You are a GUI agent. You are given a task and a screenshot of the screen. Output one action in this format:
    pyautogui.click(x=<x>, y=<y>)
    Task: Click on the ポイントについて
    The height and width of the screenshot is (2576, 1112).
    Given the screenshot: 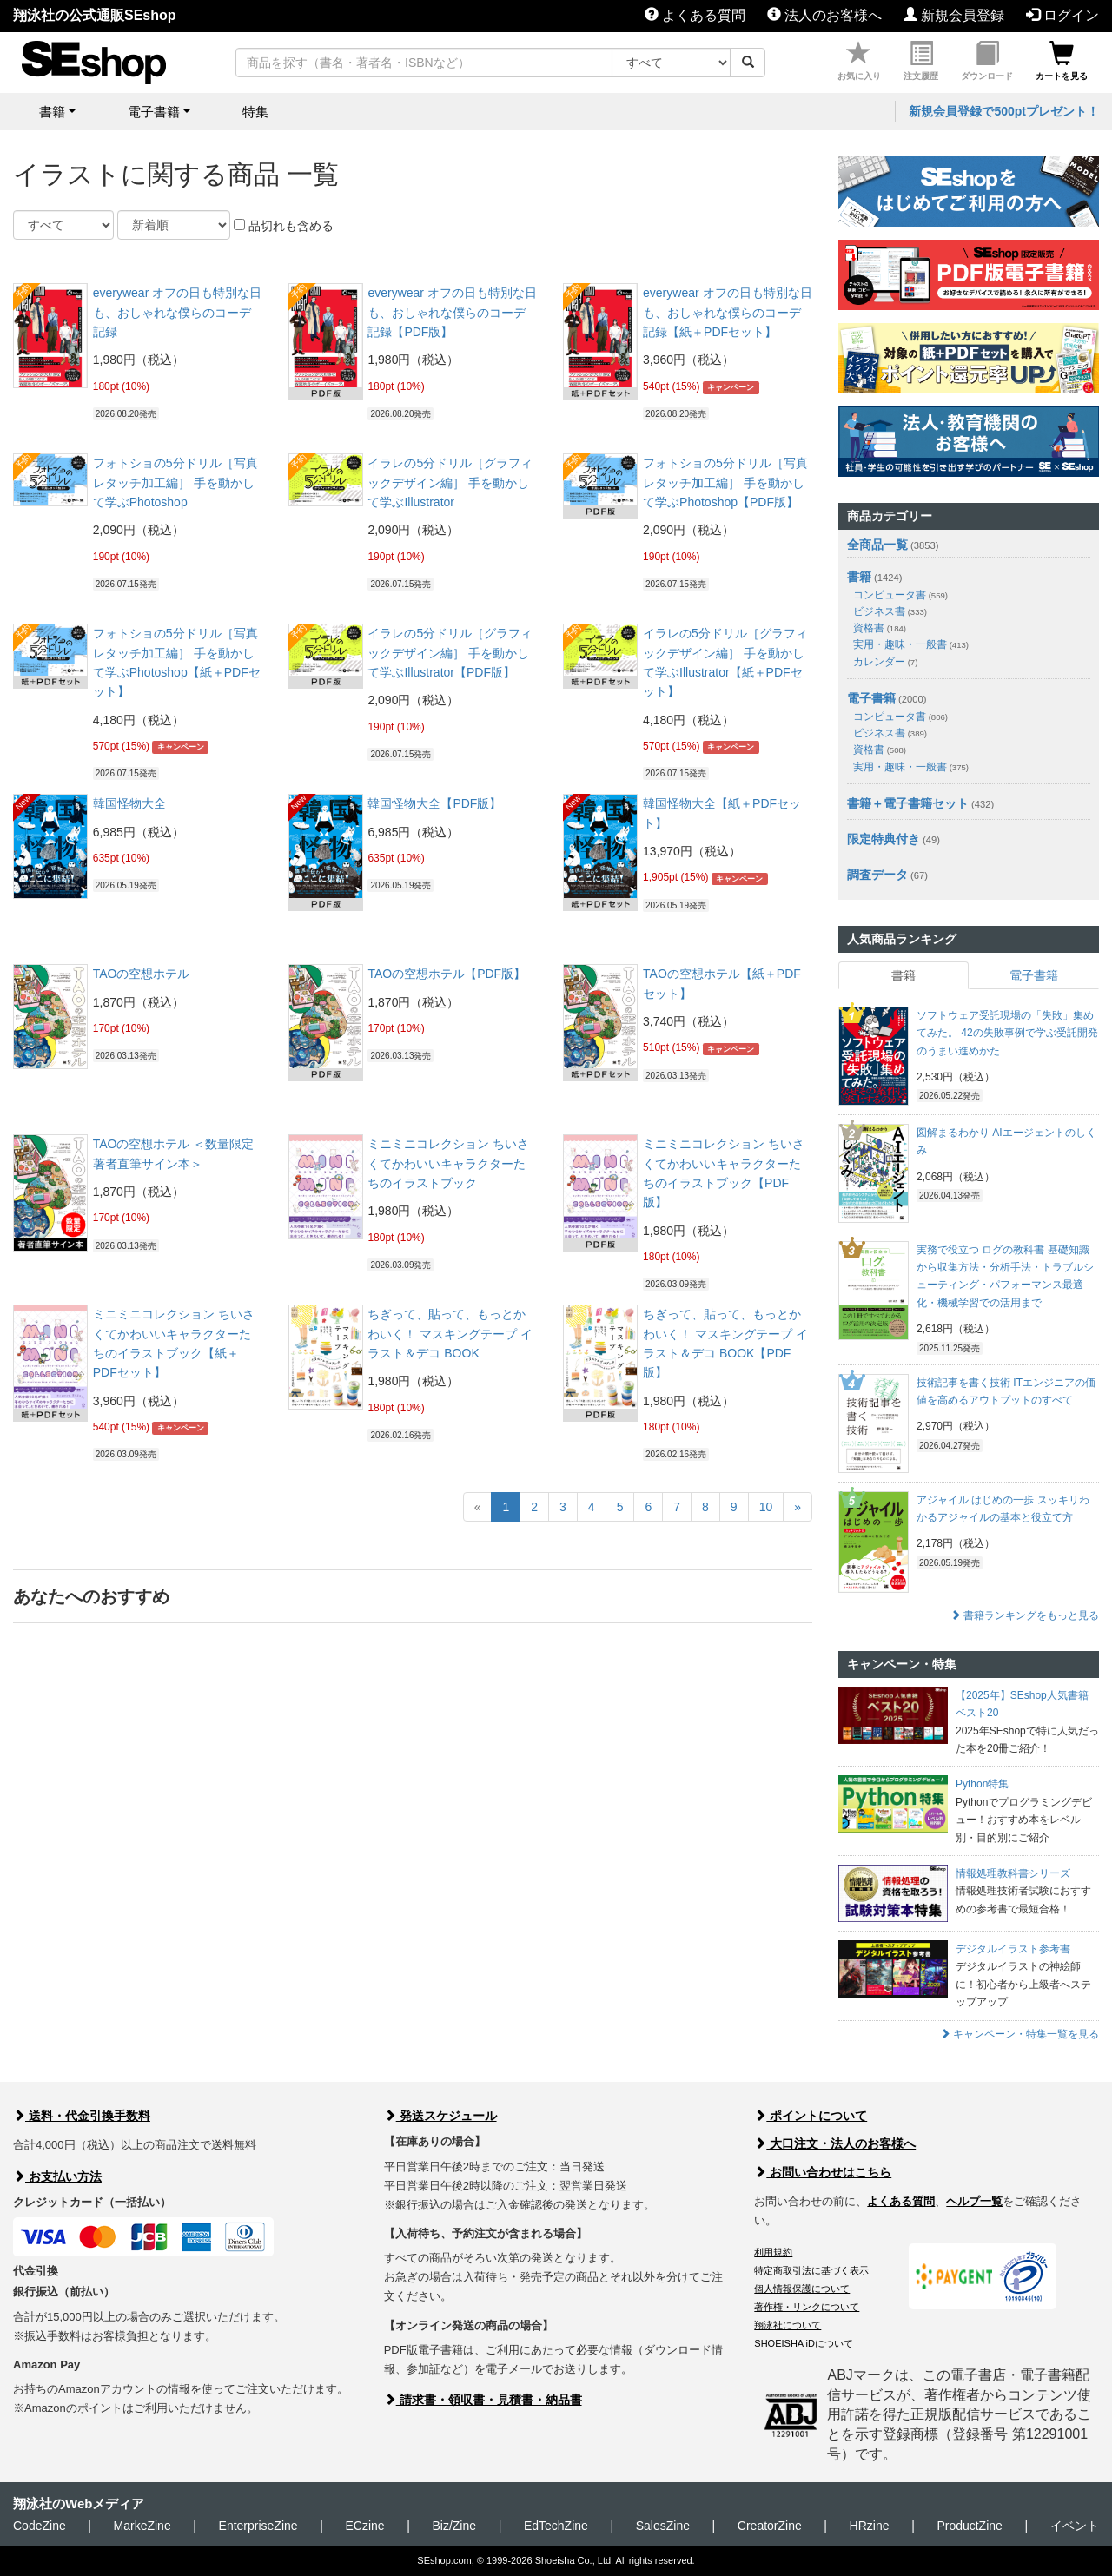 What is the action you would take?
    pyautogui.click(x=810, y=2116)
    